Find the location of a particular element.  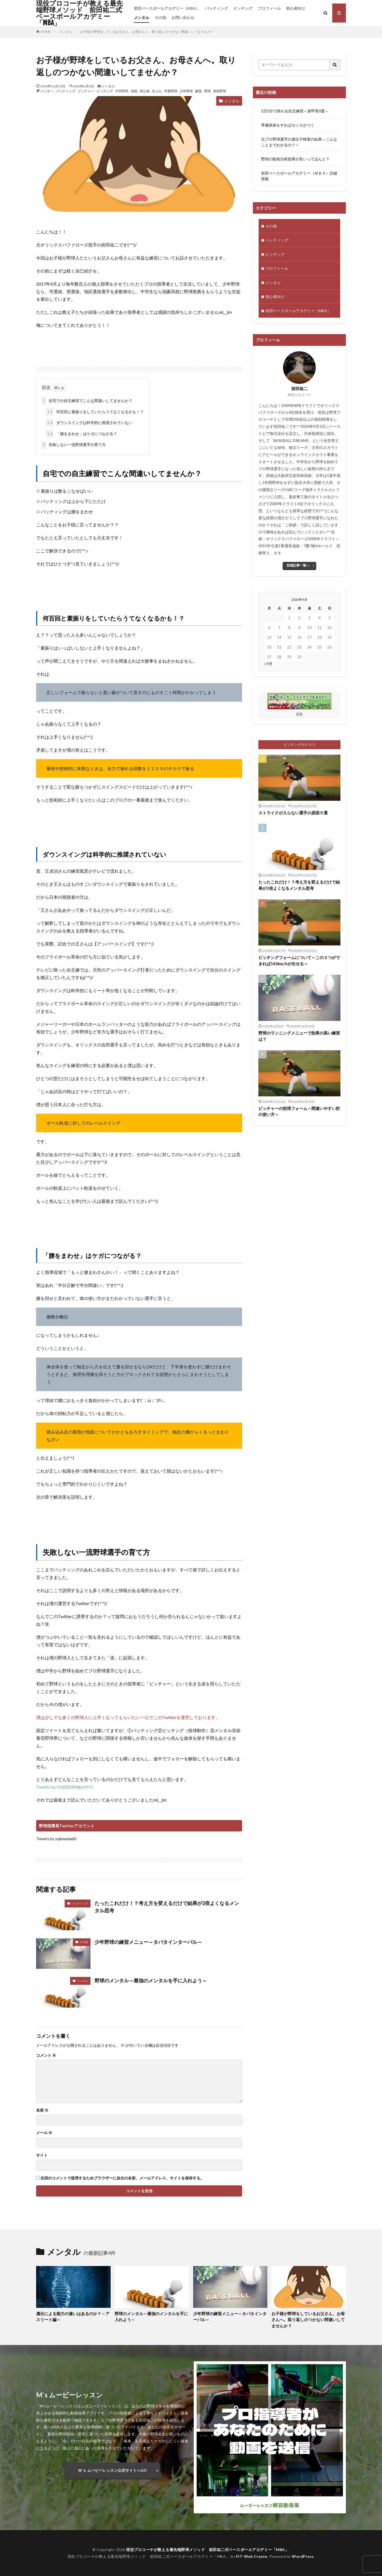

Ｍ‘ｓ ムービーレッスン公式サイトへGO is located at coordinates (112, 2470).